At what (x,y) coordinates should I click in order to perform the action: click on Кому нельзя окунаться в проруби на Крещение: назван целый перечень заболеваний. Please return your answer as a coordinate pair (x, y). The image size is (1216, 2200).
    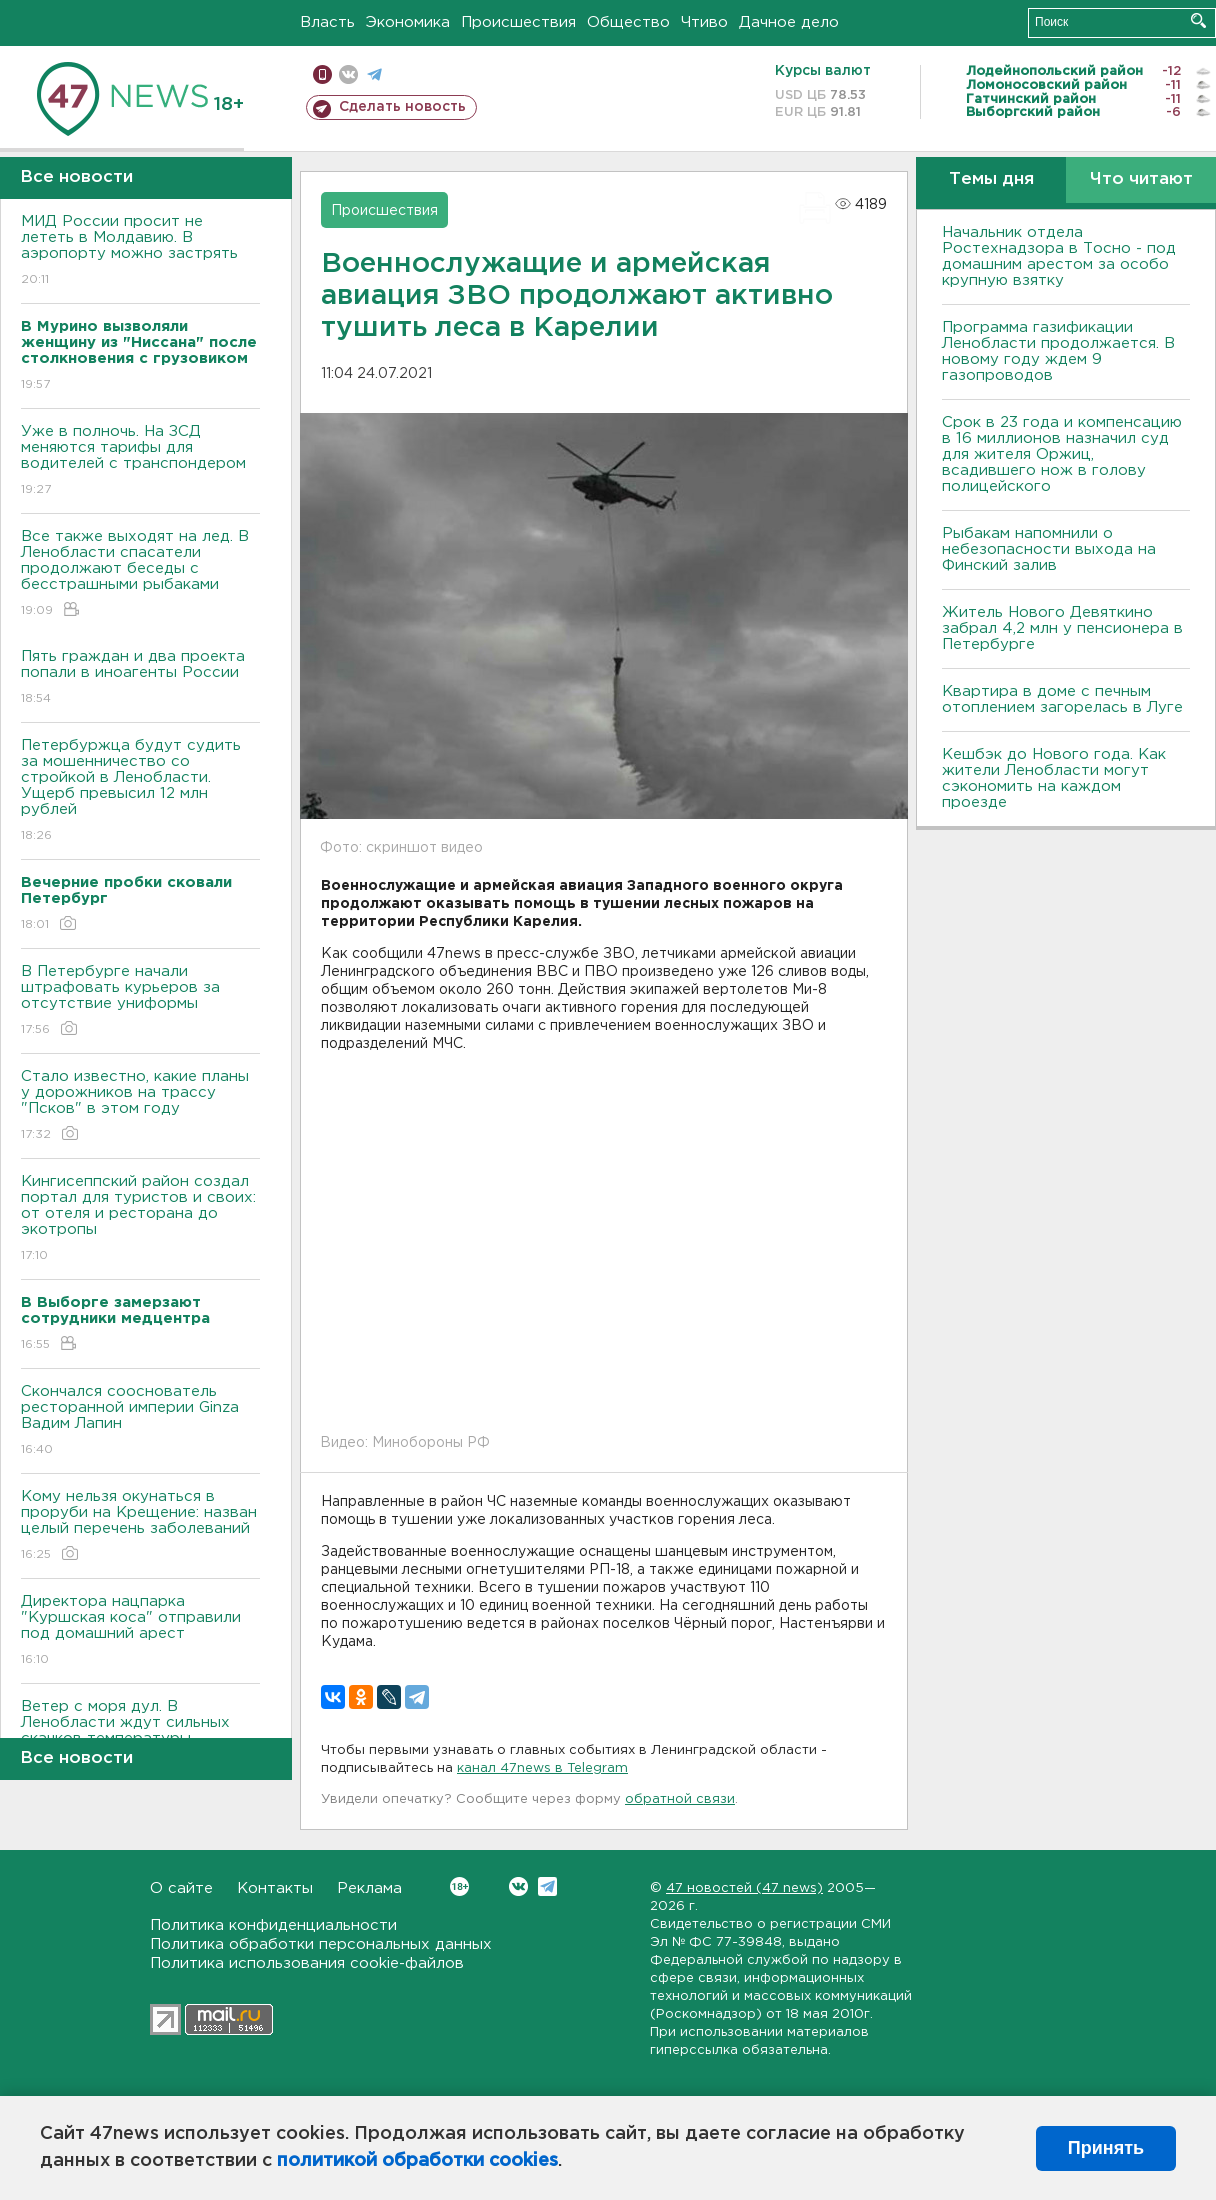
    Looking at the image, I should click on (140, 1526).